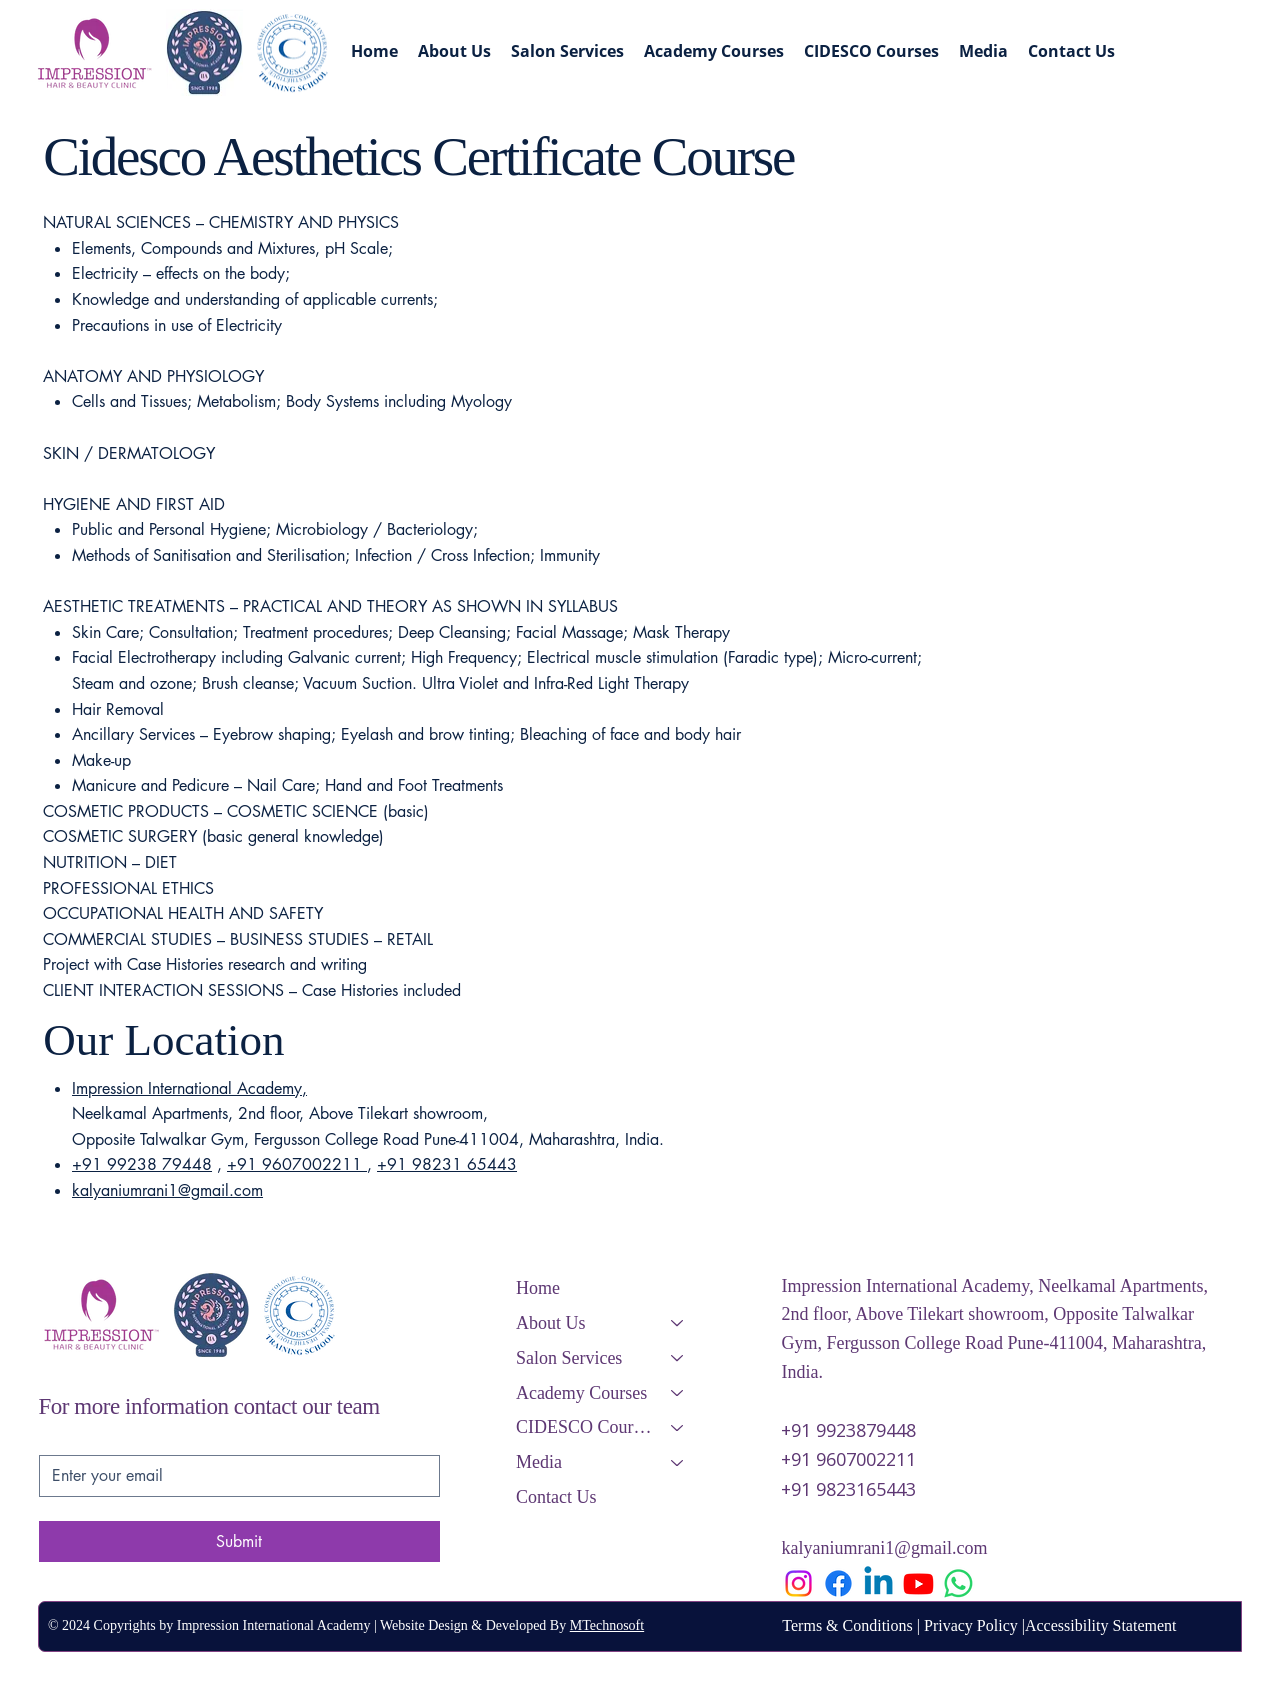  Describe the element at coordinates (1101, 1625) in the screenshot. I see `Accessibility Statement` at that location.